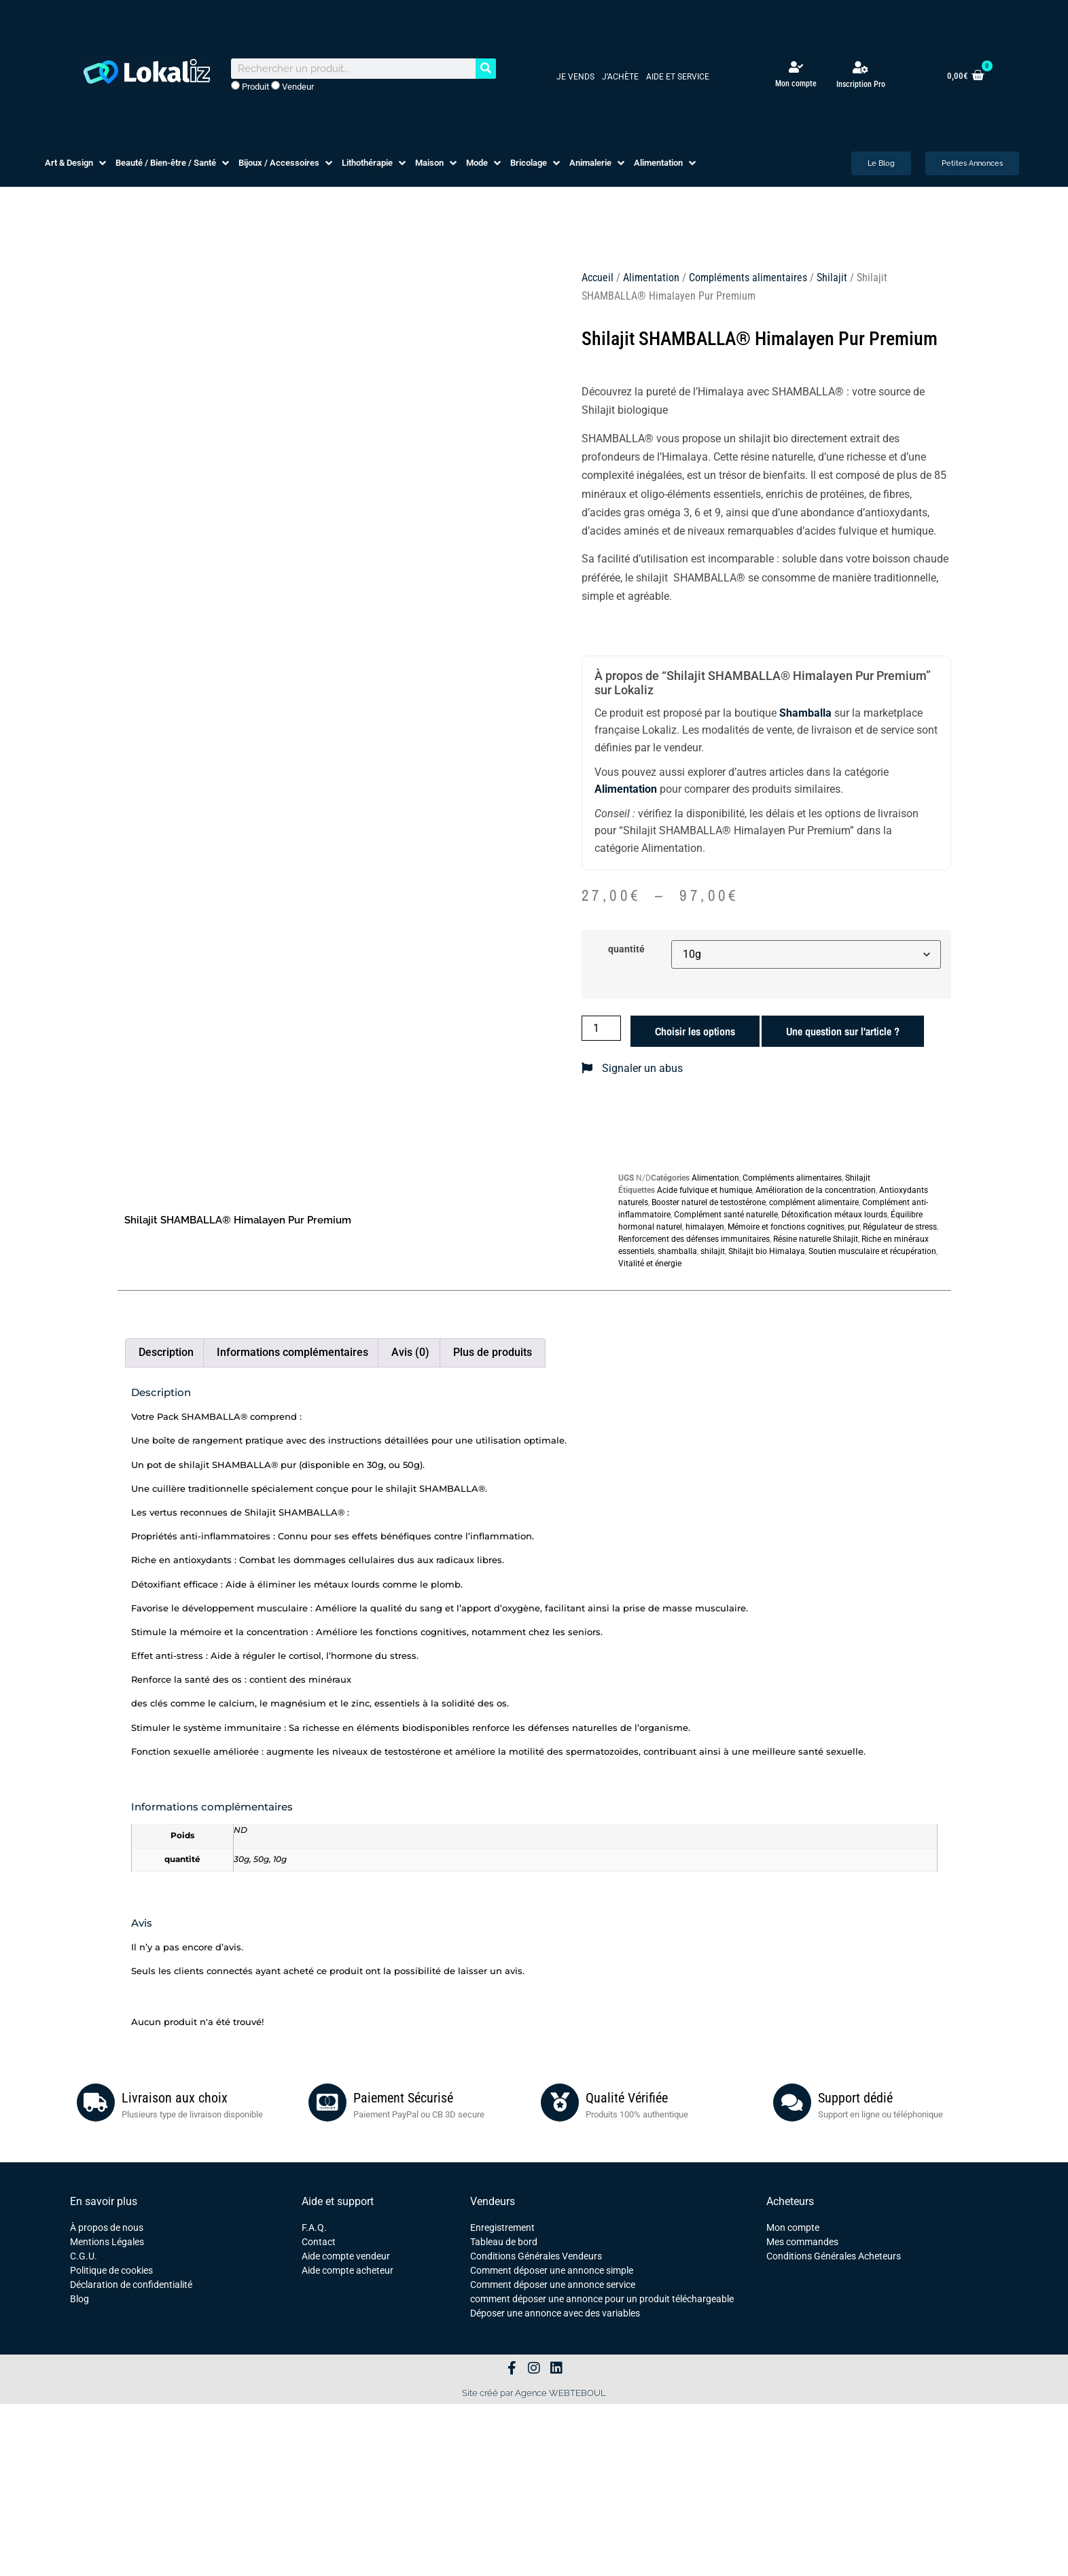 The image size is (1068, 2576). Describe the element at coordinates (492, 1352) in the screenshot. I see `Plus de produits [tab]` at that location.